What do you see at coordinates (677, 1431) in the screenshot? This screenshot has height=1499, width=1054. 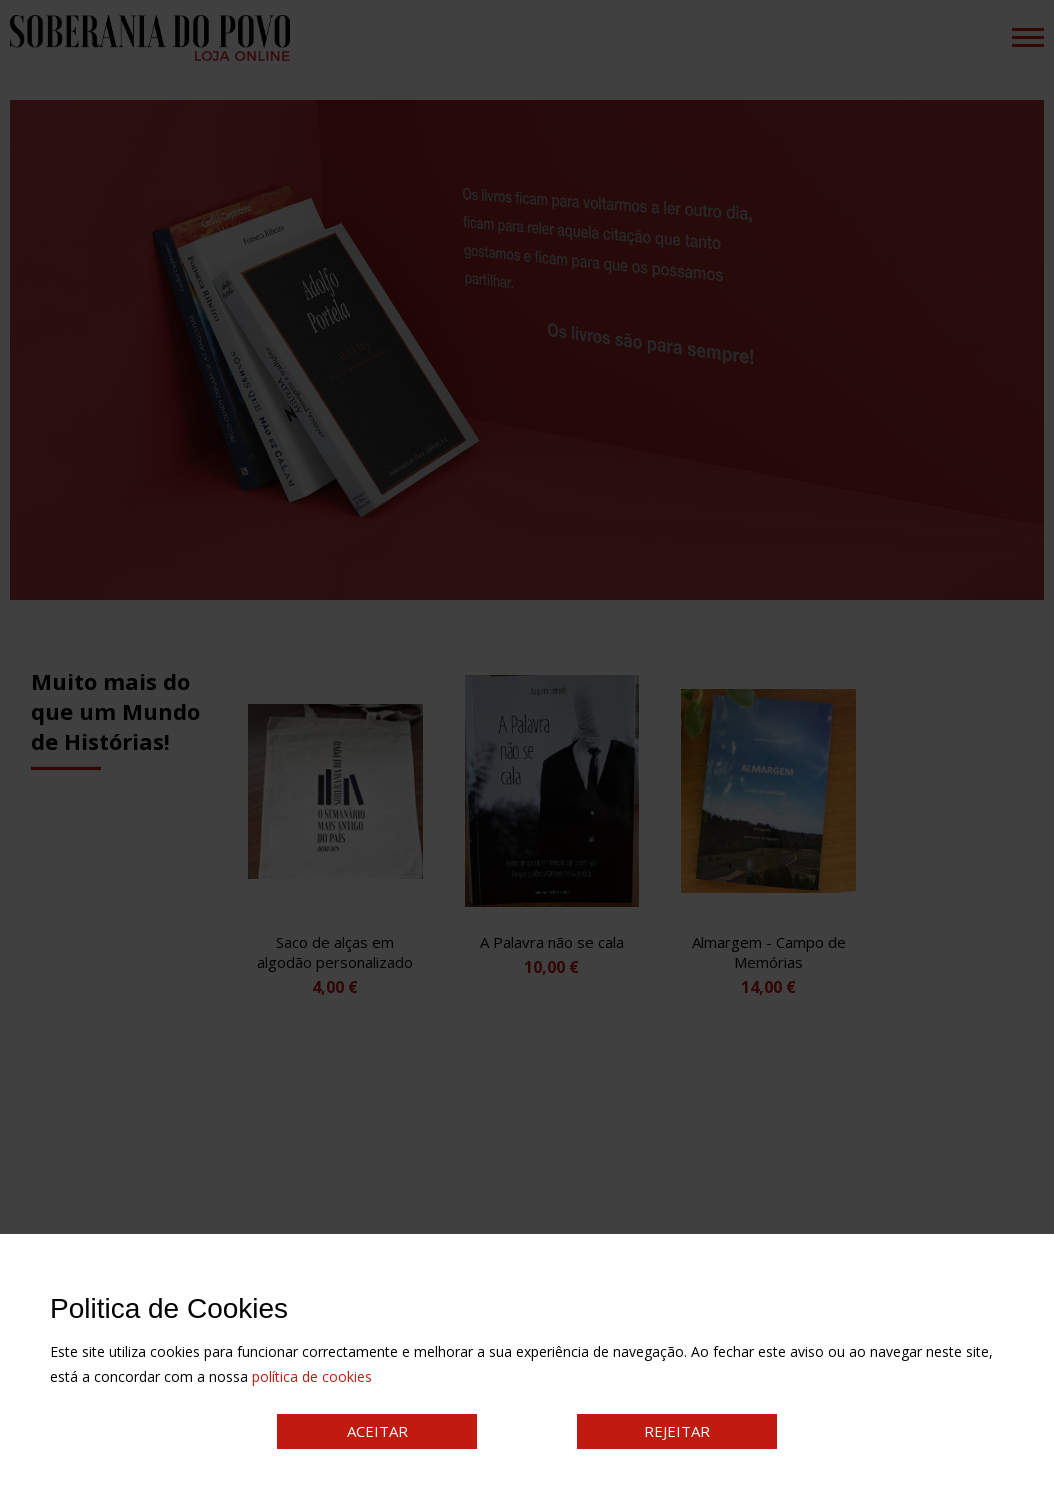 I see `REJEITAR` at bounding box center [677, 1431].